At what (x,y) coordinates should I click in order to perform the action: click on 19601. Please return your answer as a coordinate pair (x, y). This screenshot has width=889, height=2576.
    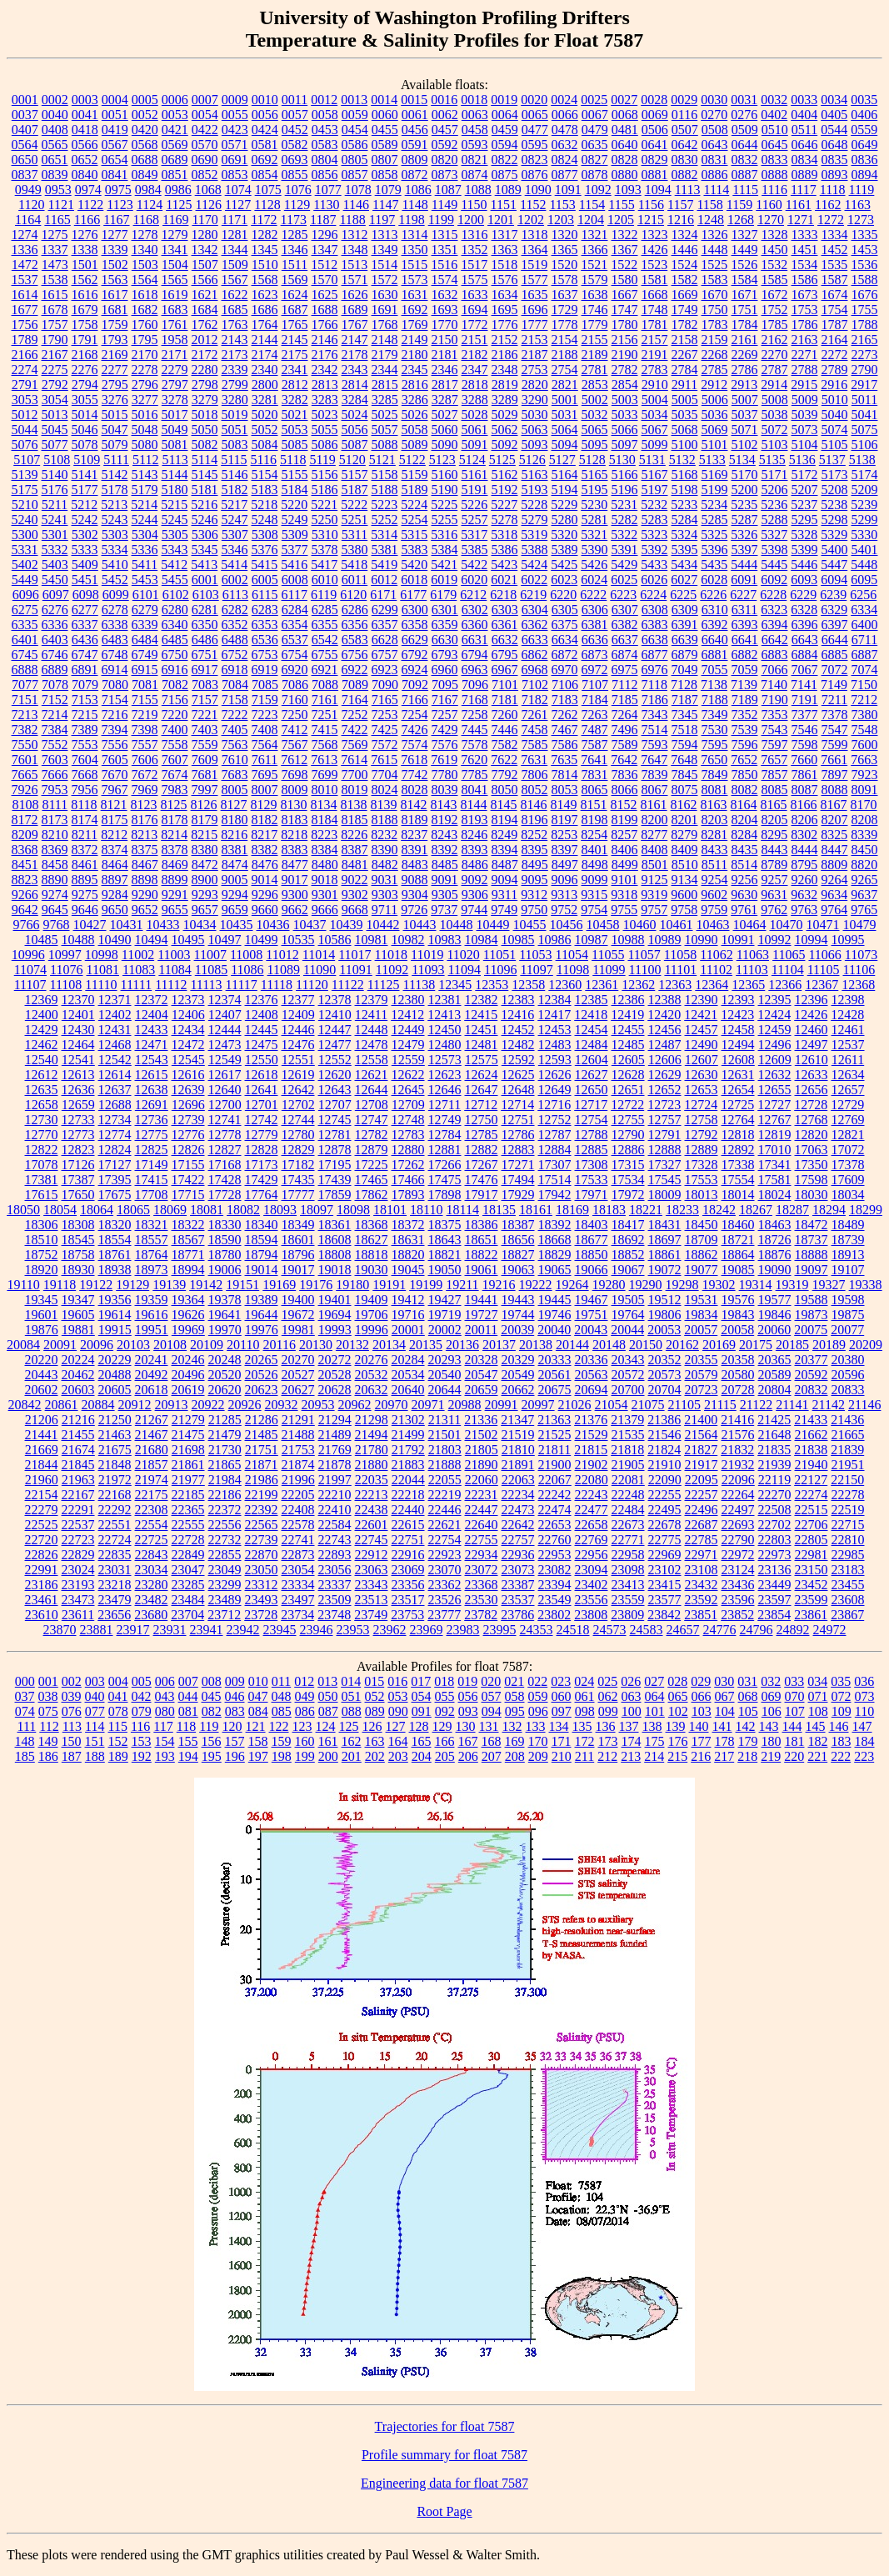
    Looking at the image, I should click on (41, 1315).